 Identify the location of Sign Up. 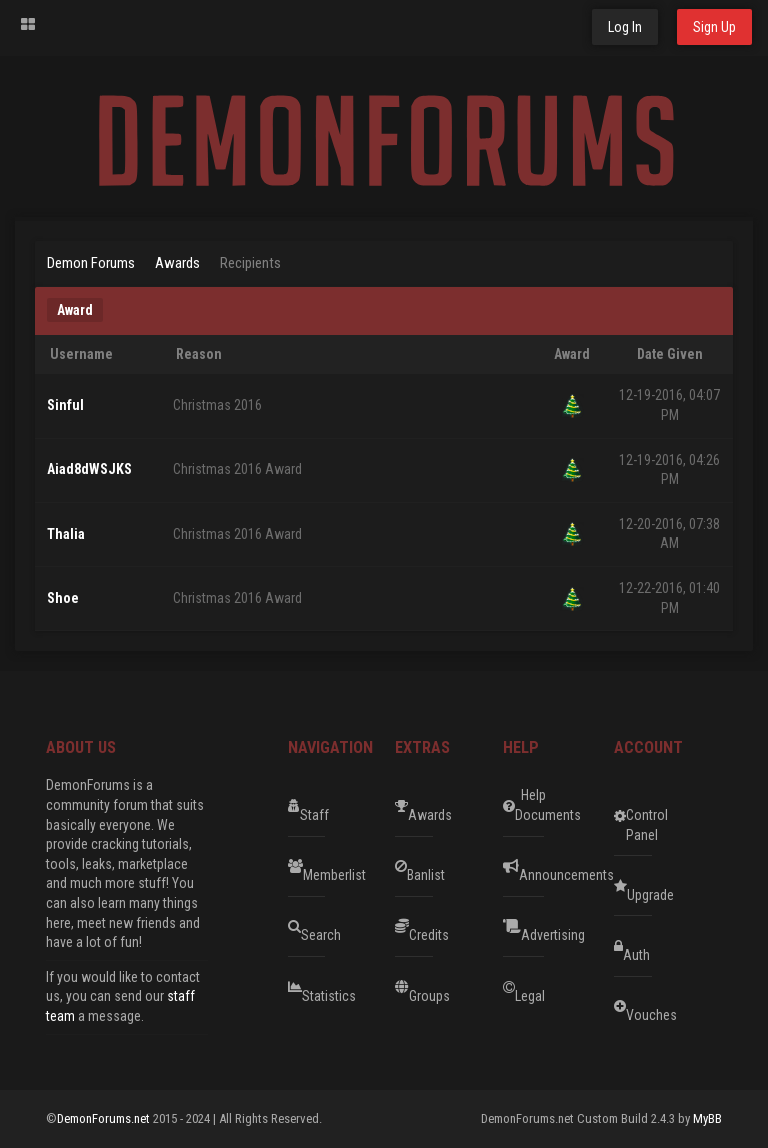
(714, 27).